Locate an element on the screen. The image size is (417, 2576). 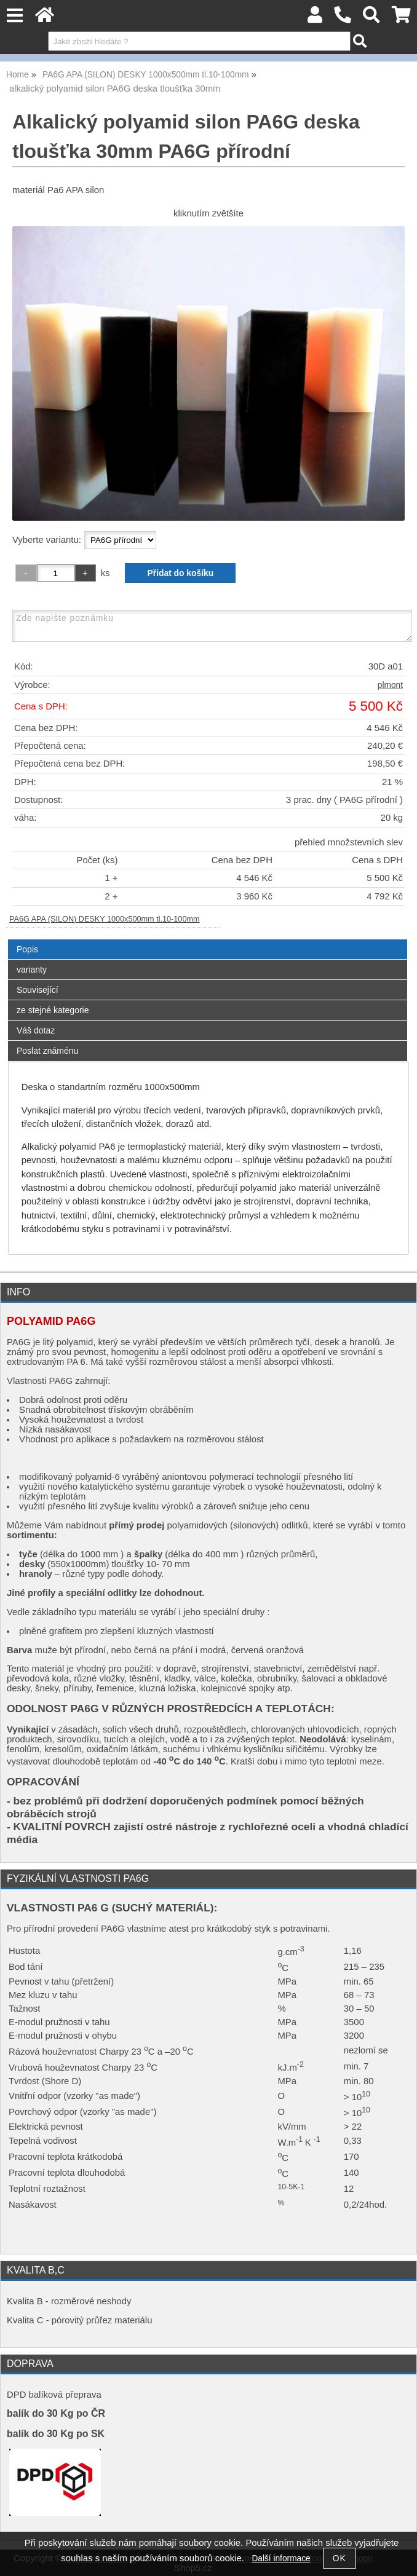
plmont is located at coordinates (390, 685).